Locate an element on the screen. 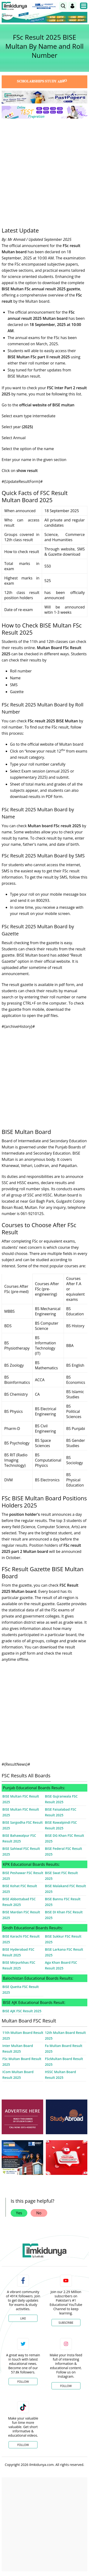  [Login] is located at coordinates (72, 6).